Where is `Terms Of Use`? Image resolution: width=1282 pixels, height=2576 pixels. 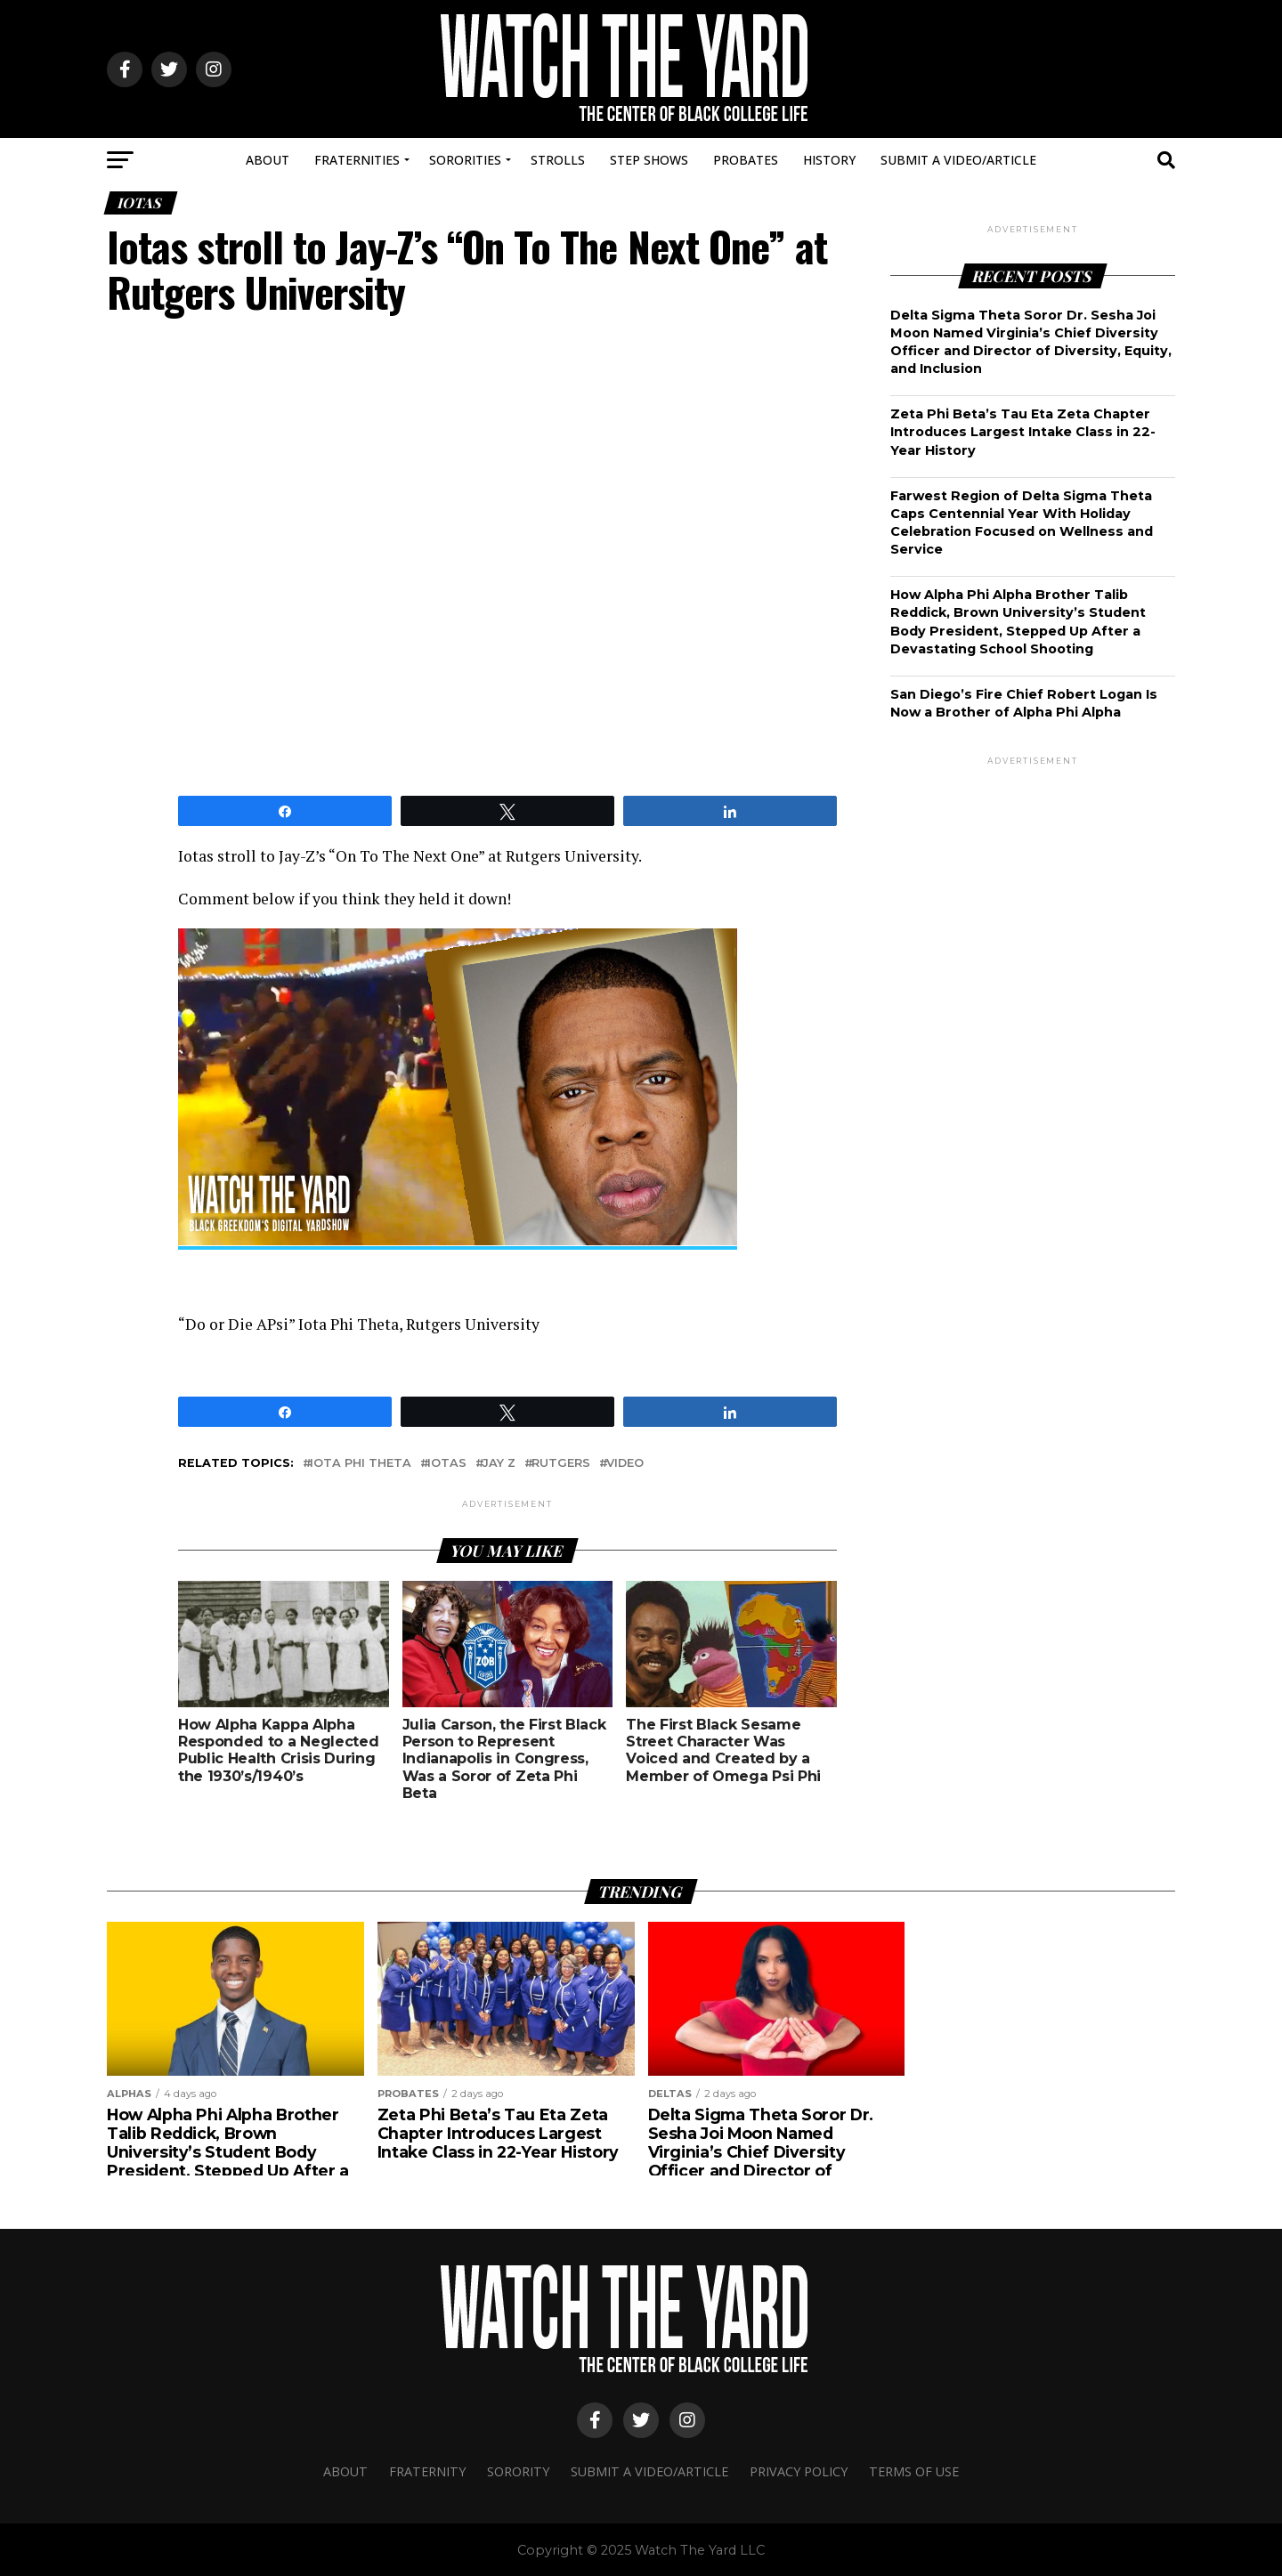 Terms Of Use is located at coordinates (914, 2470).